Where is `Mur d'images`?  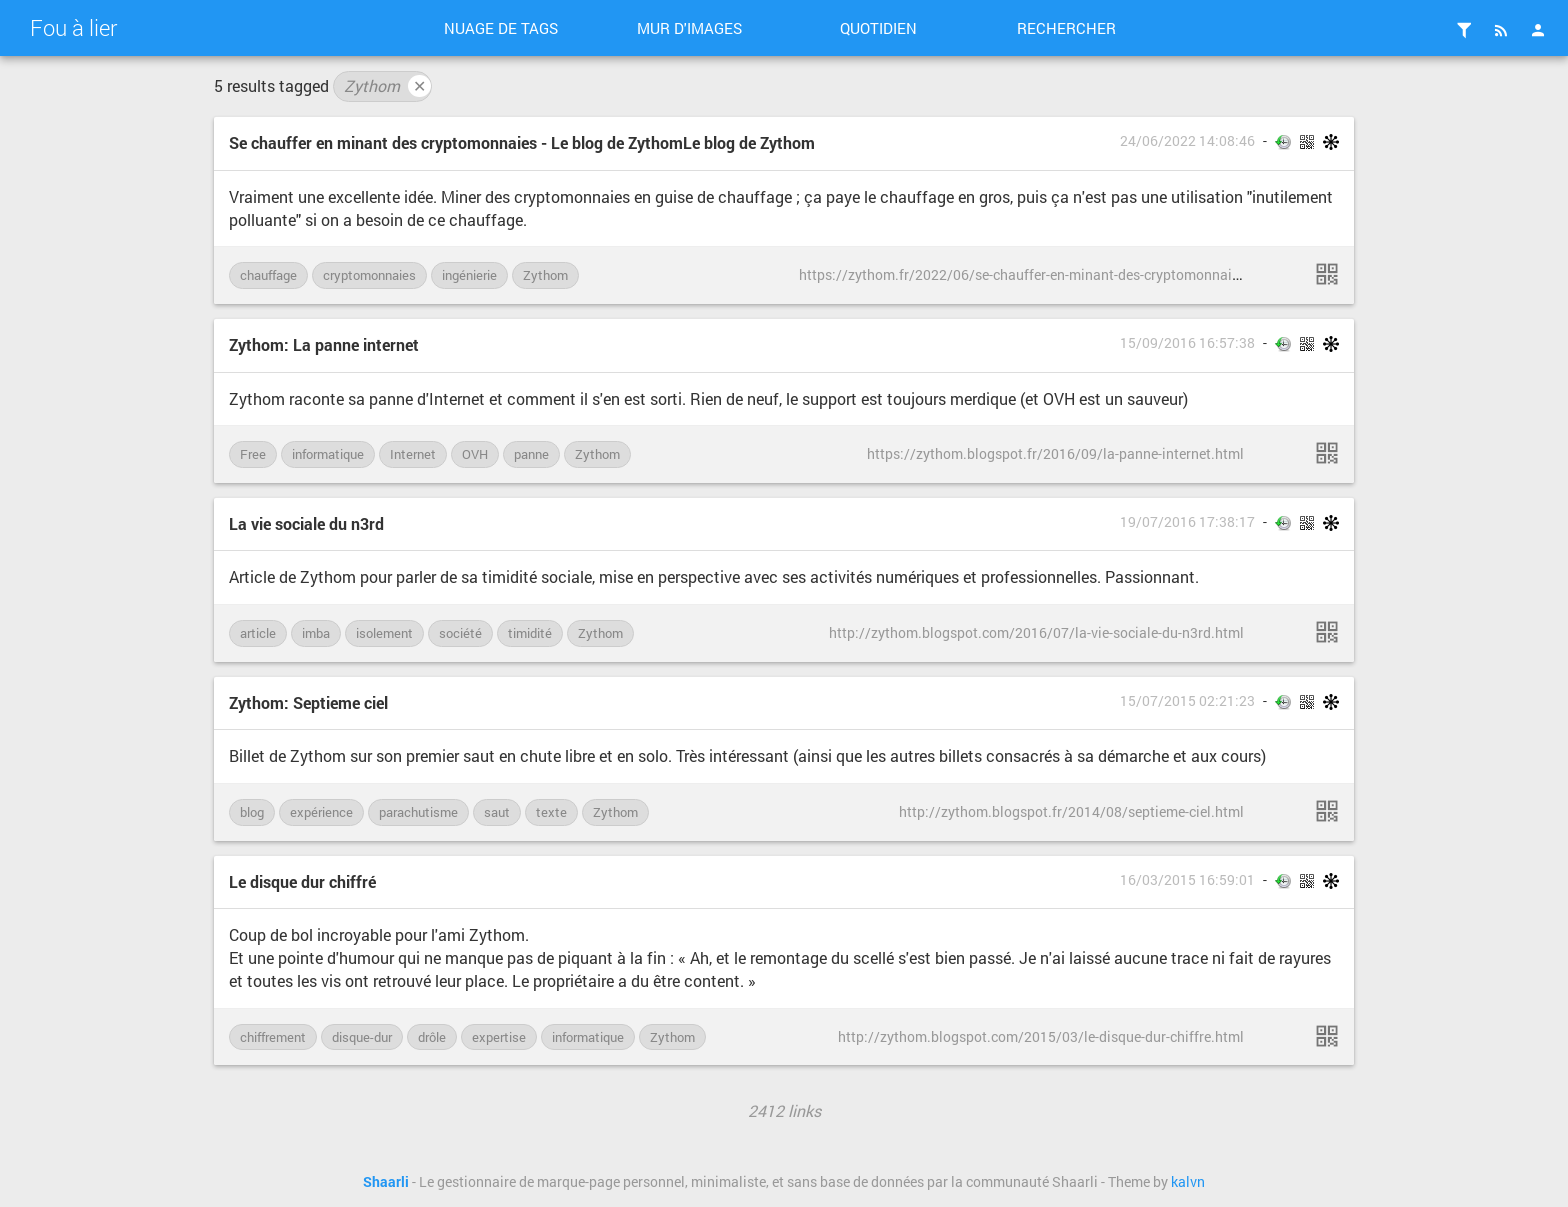 Mur d'images is located at coordinates (689, 28).